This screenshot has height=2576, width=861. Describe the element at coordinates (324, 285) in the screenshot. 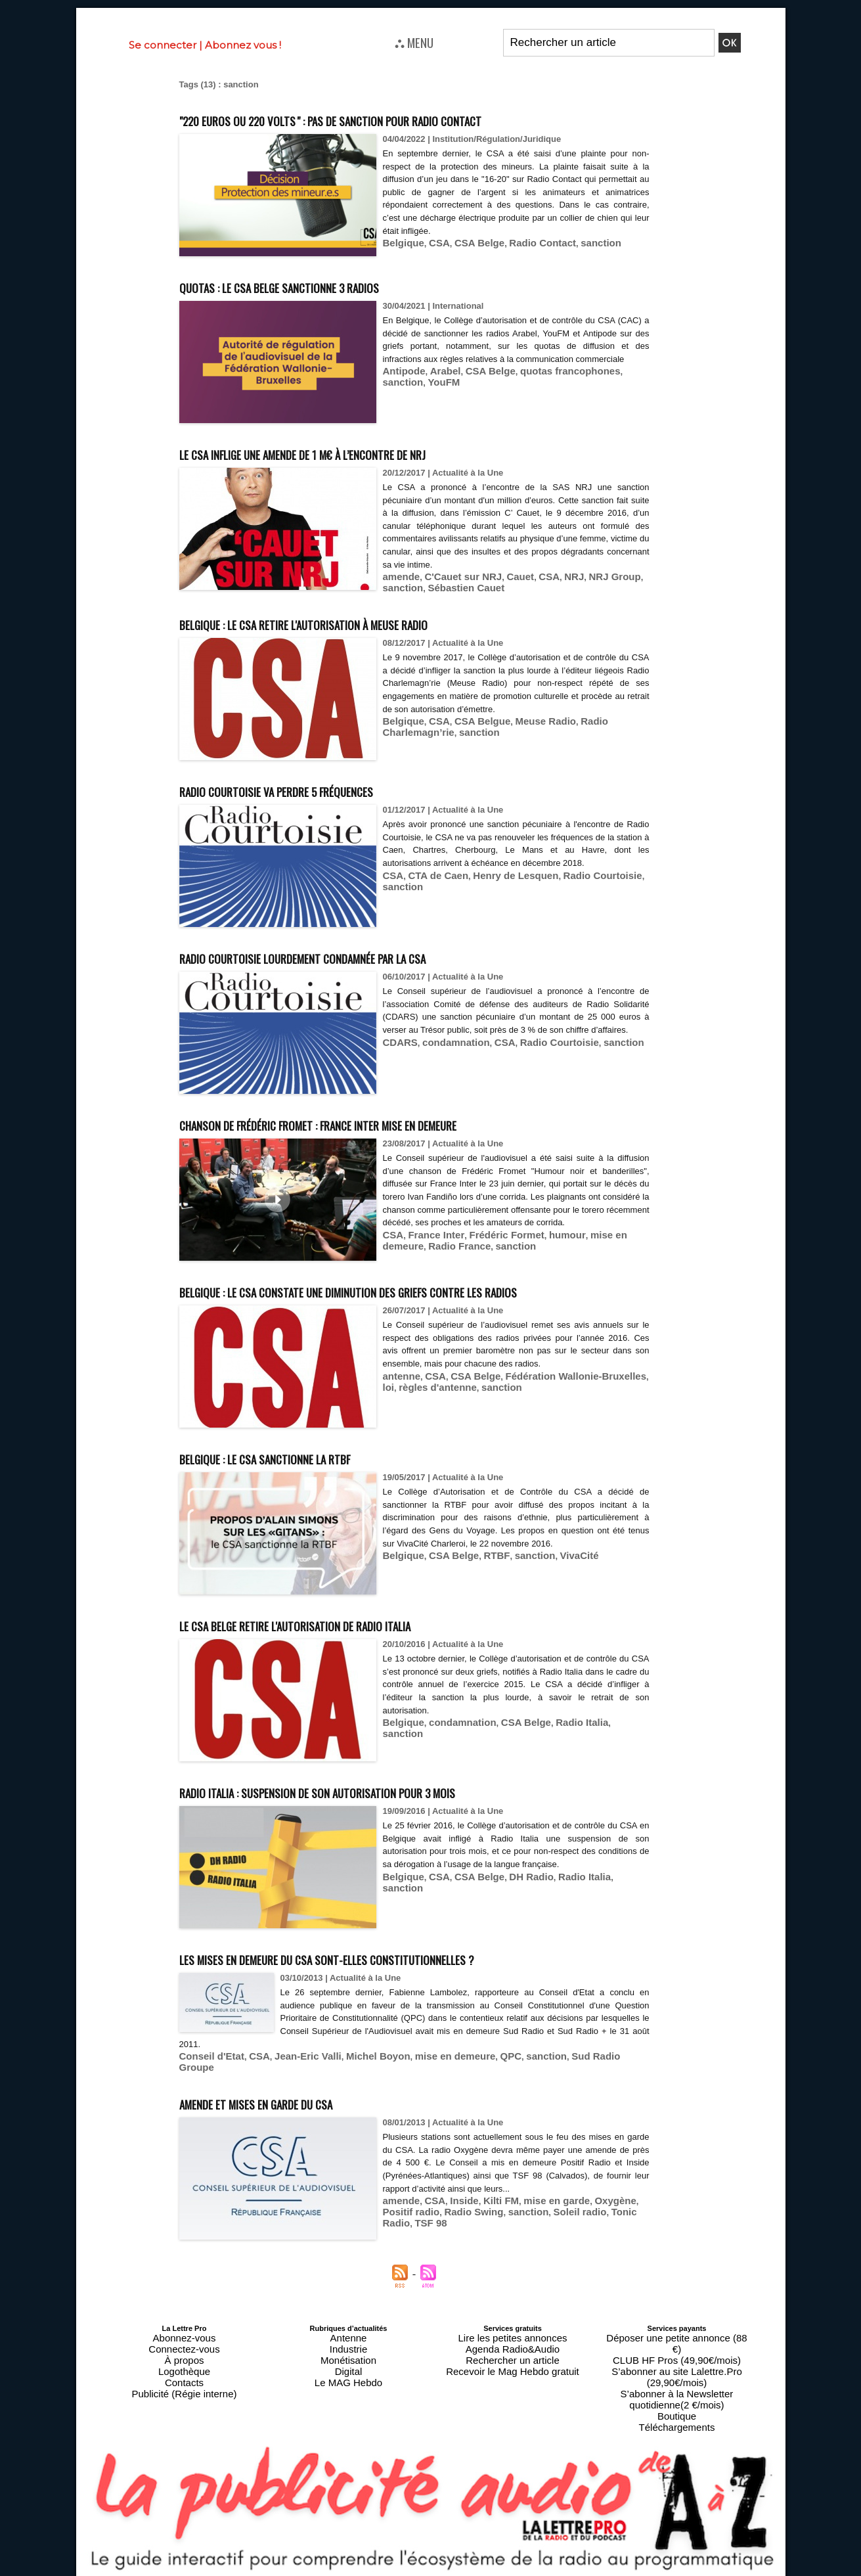

I see `Quotas : le CSA belge sanctionne 3 radios` at that location.